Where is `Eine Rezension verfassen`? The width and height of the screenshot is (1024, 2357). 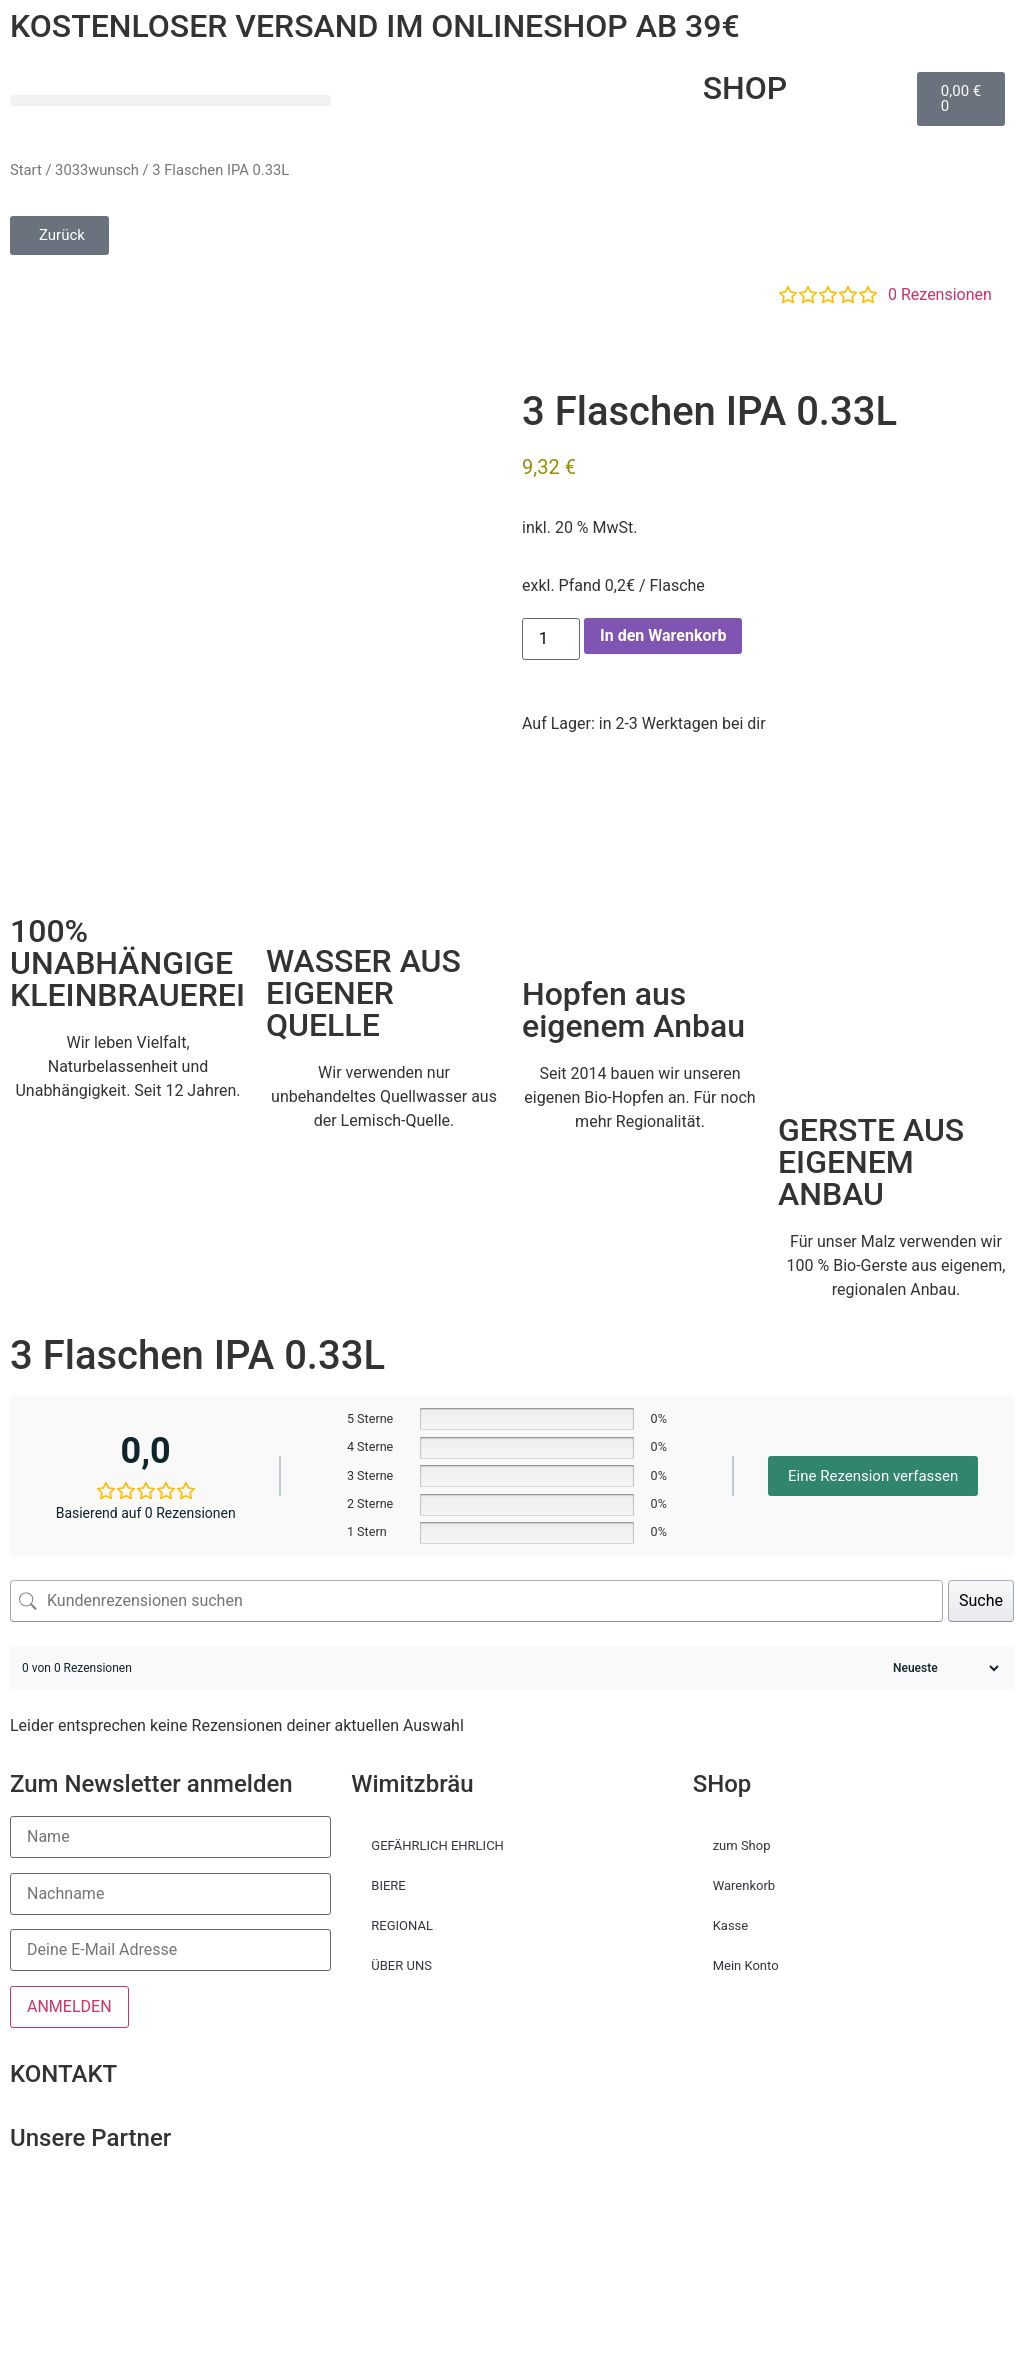 Eine Rezension verfassen is located at coordinates (873, 1476).